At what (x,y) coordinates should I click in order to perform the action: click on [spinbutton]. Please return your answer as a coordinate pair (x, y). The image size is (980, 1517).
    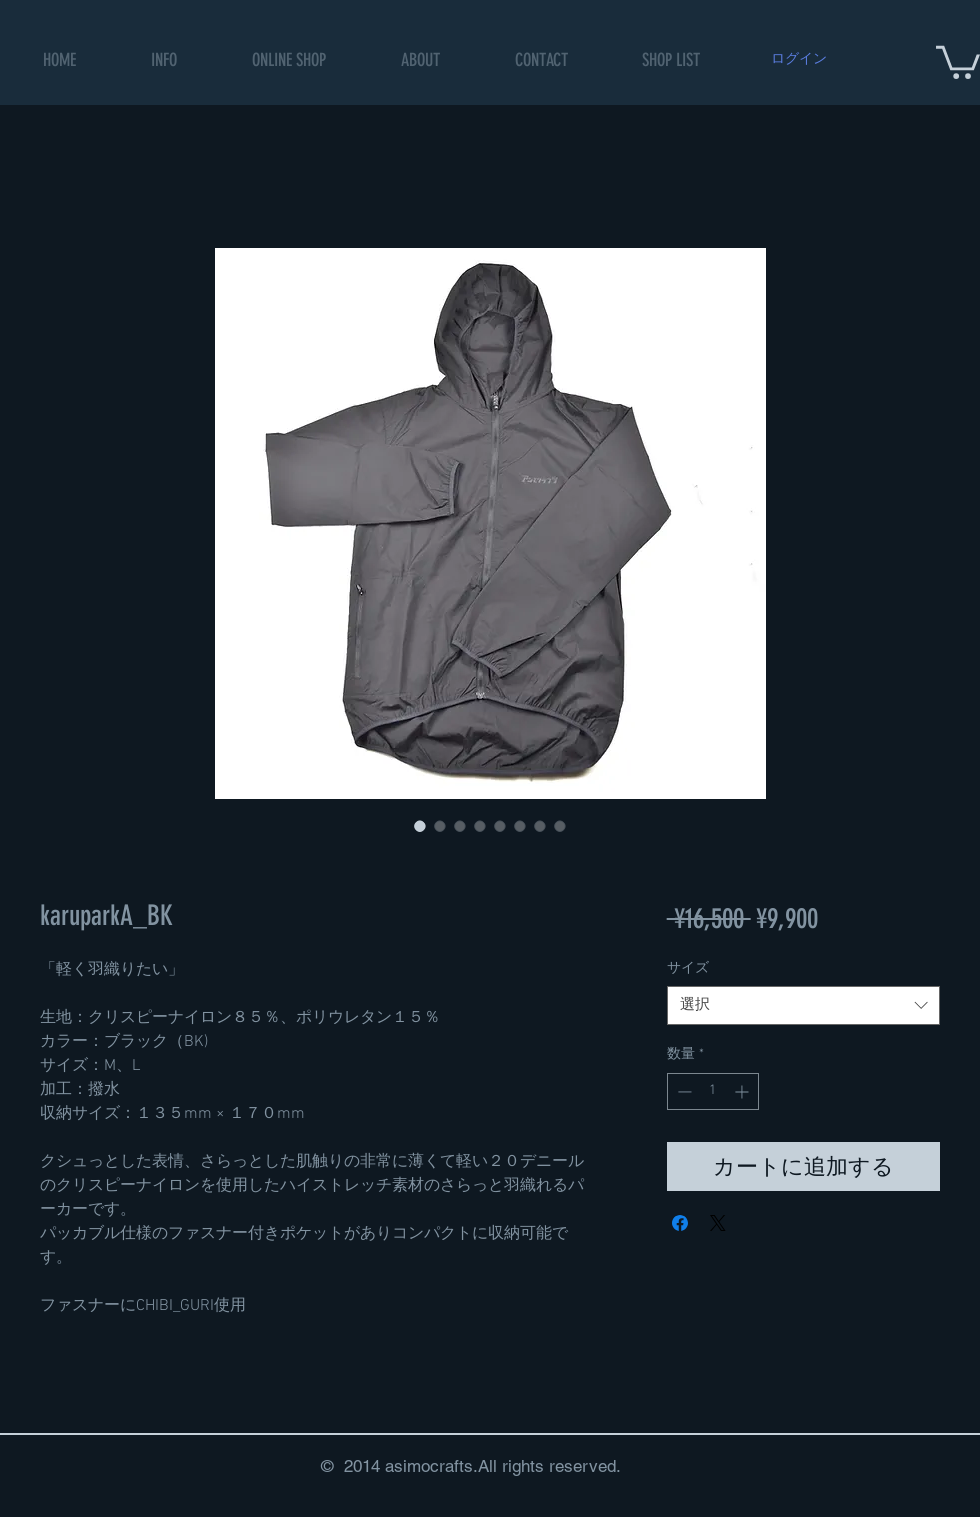
    Looking at the image, I should click on (713, 1091).